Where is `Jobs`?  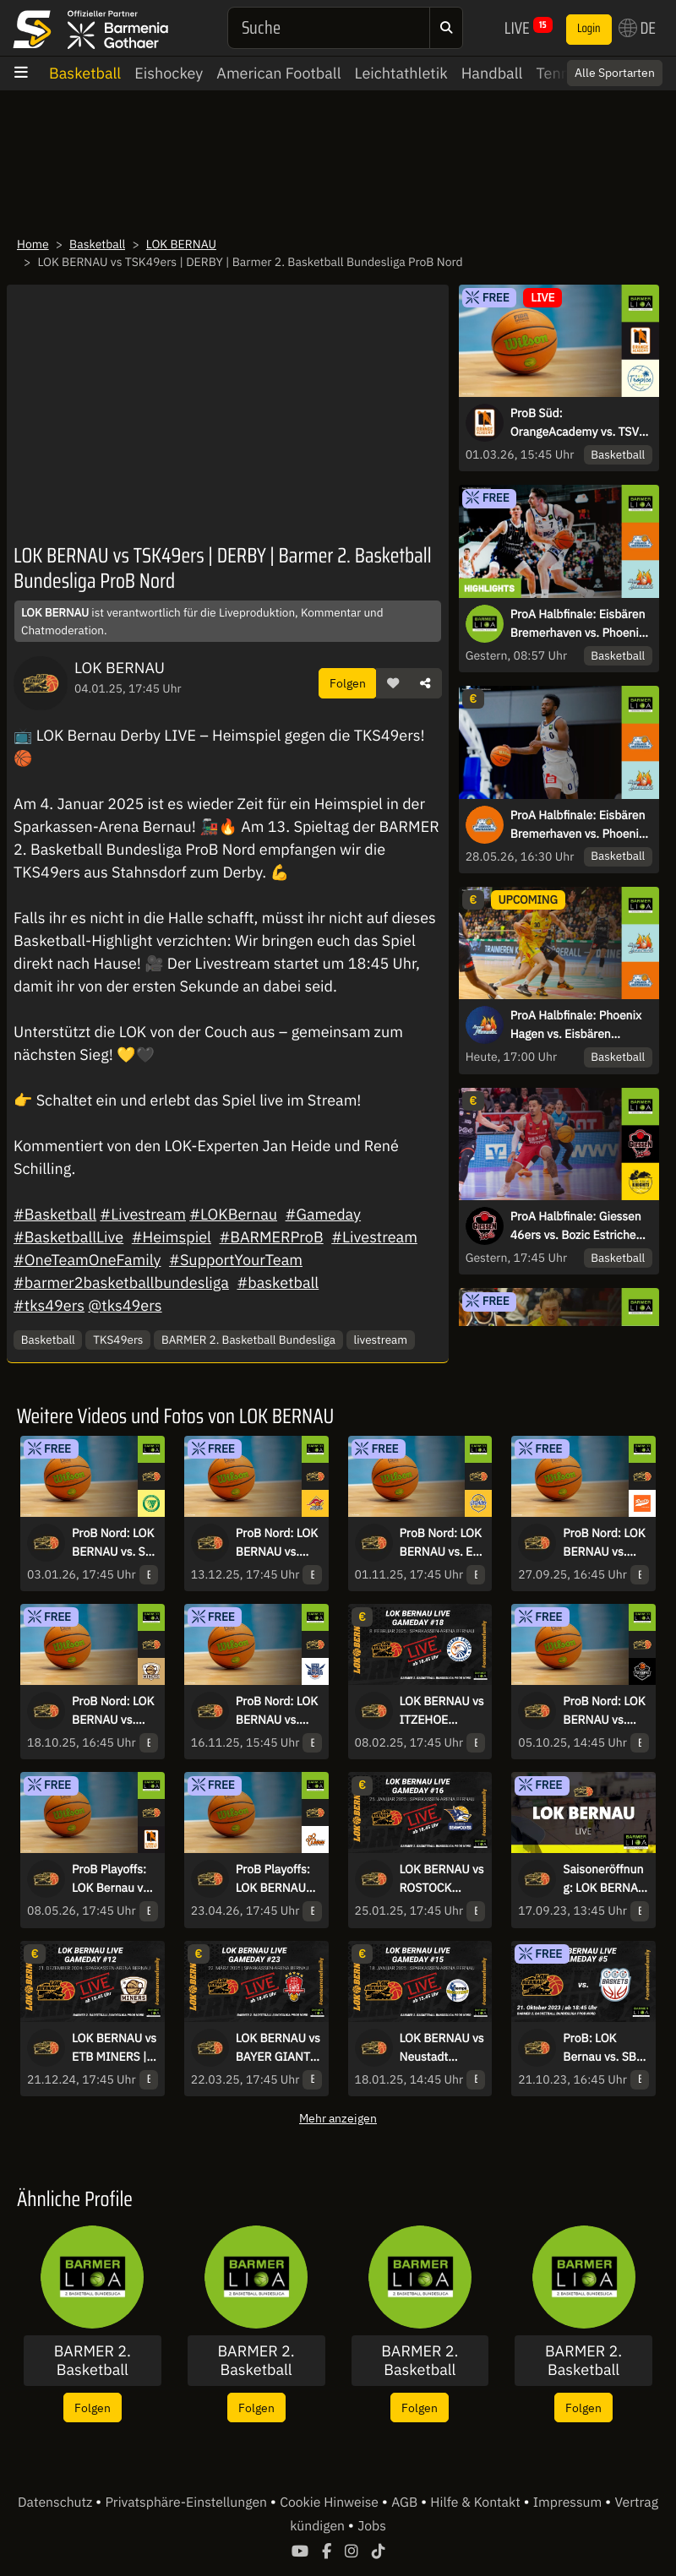
Jobs is located at coordinates (371, 2526).